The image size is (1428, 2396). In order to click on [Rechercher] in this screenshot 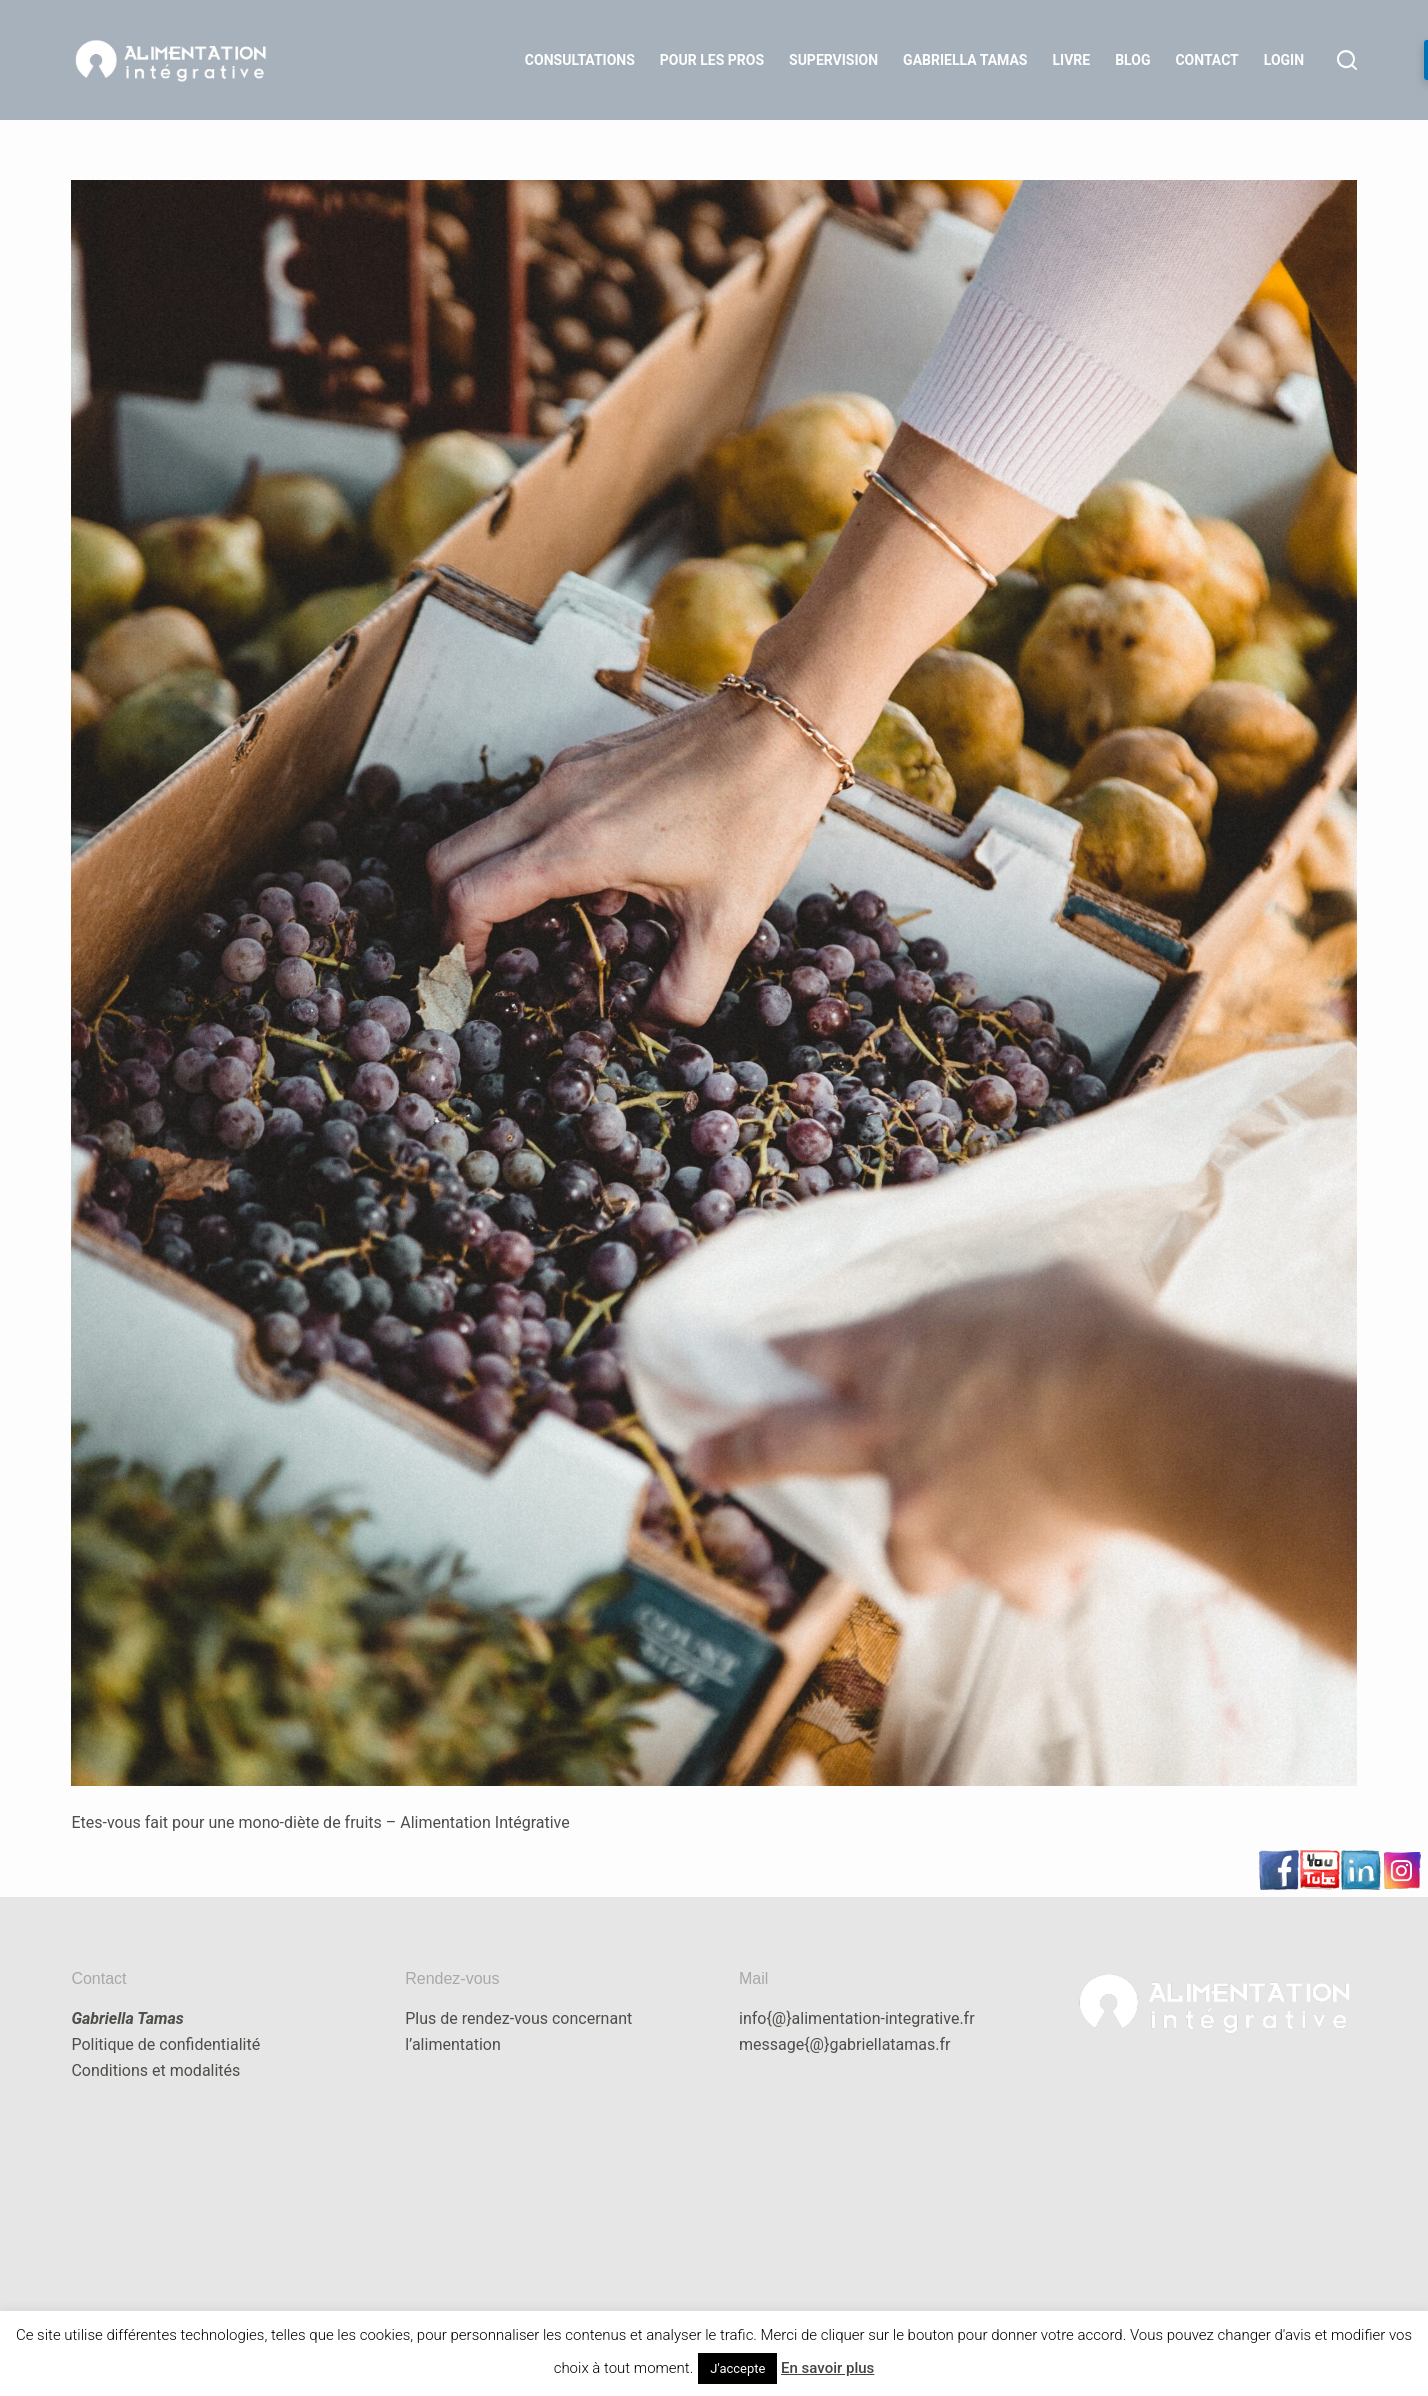, I will do `click(1347, 60)`.